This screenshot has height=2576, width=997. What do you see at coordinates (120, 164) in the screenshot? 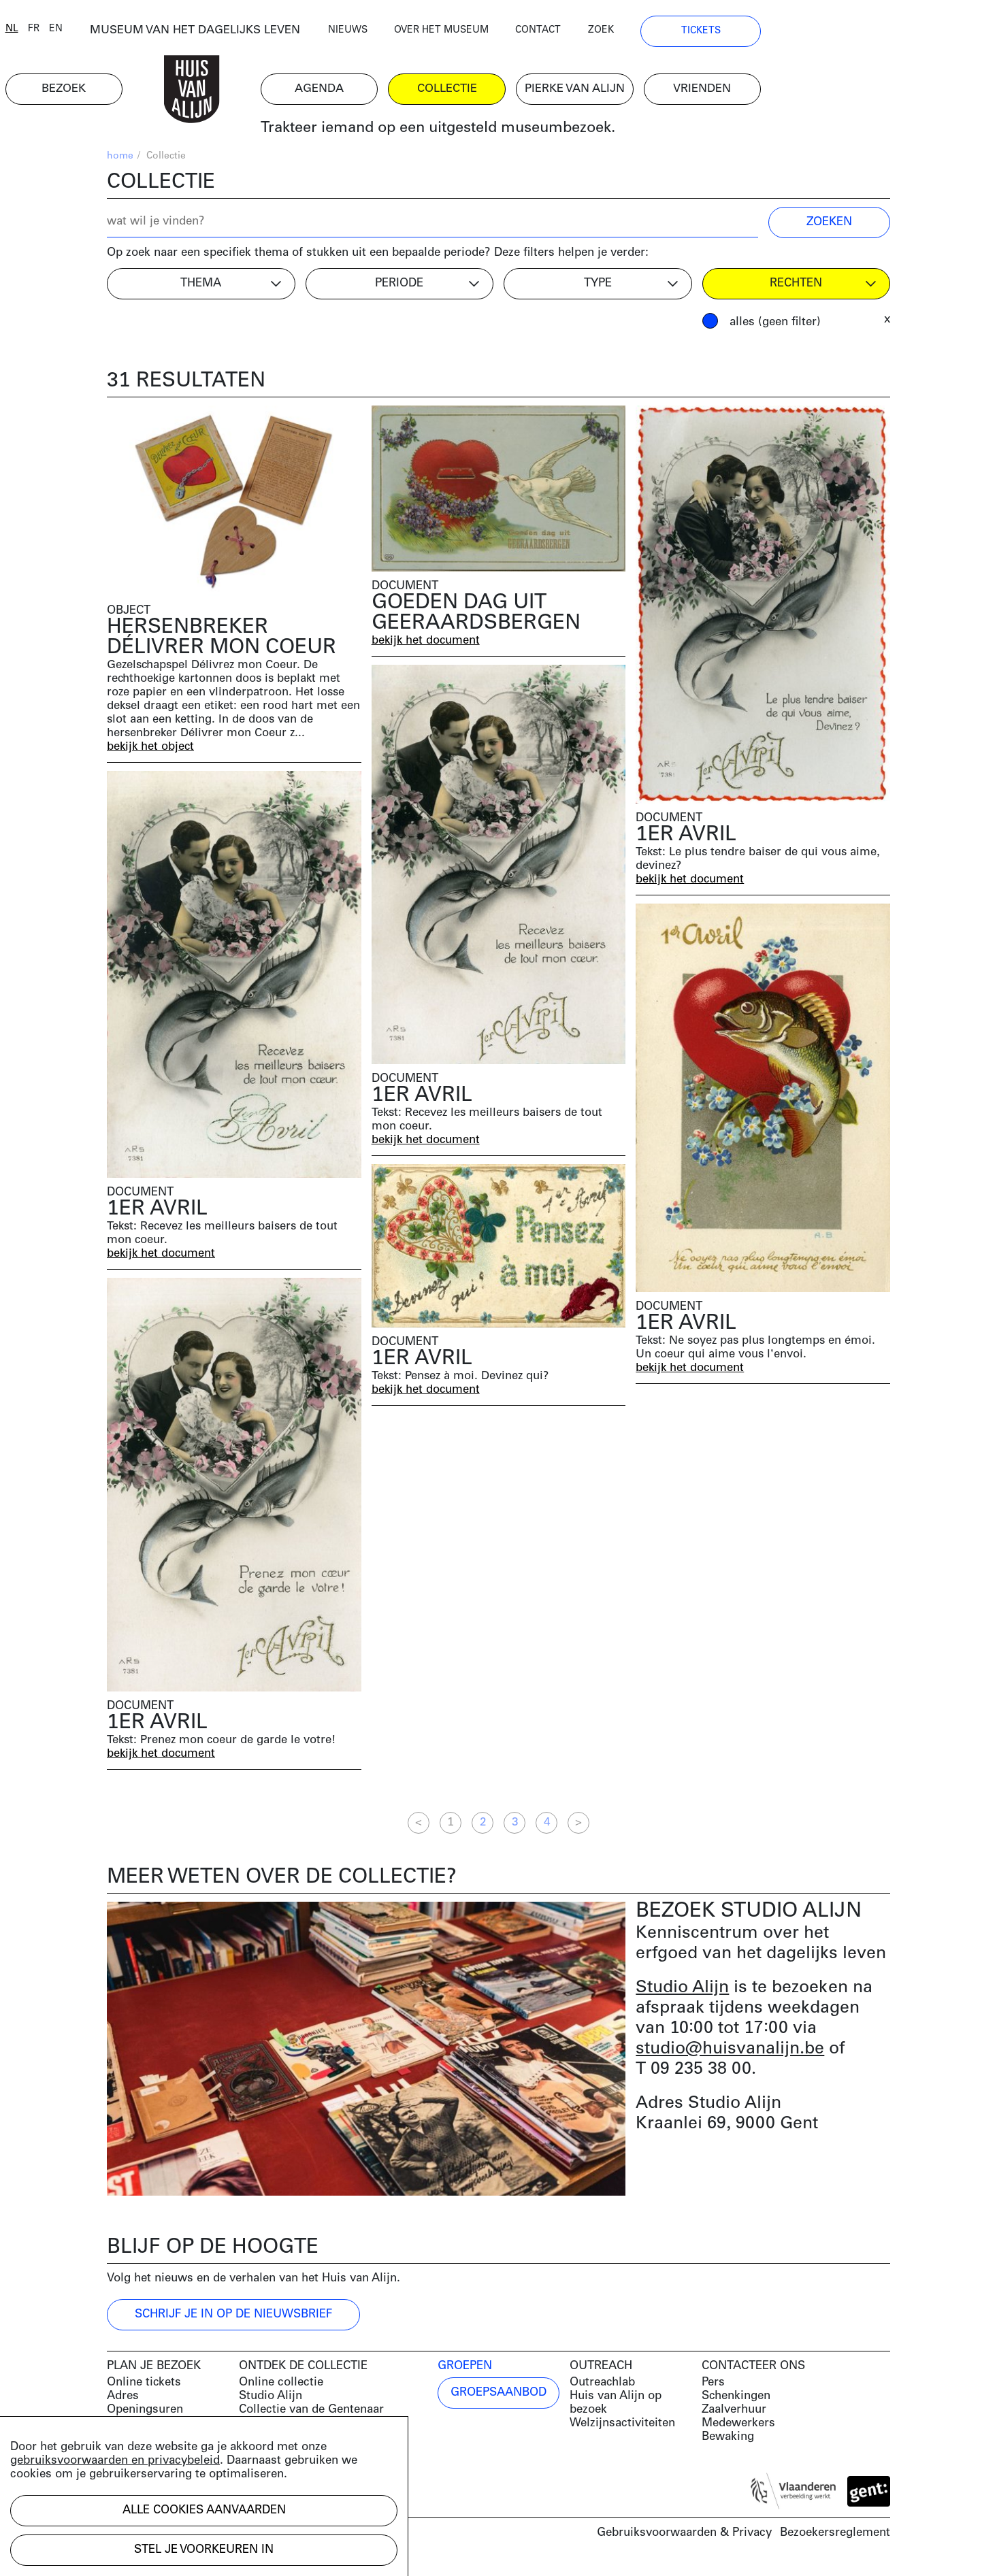
I see `home` at bounding box center [120, 164].